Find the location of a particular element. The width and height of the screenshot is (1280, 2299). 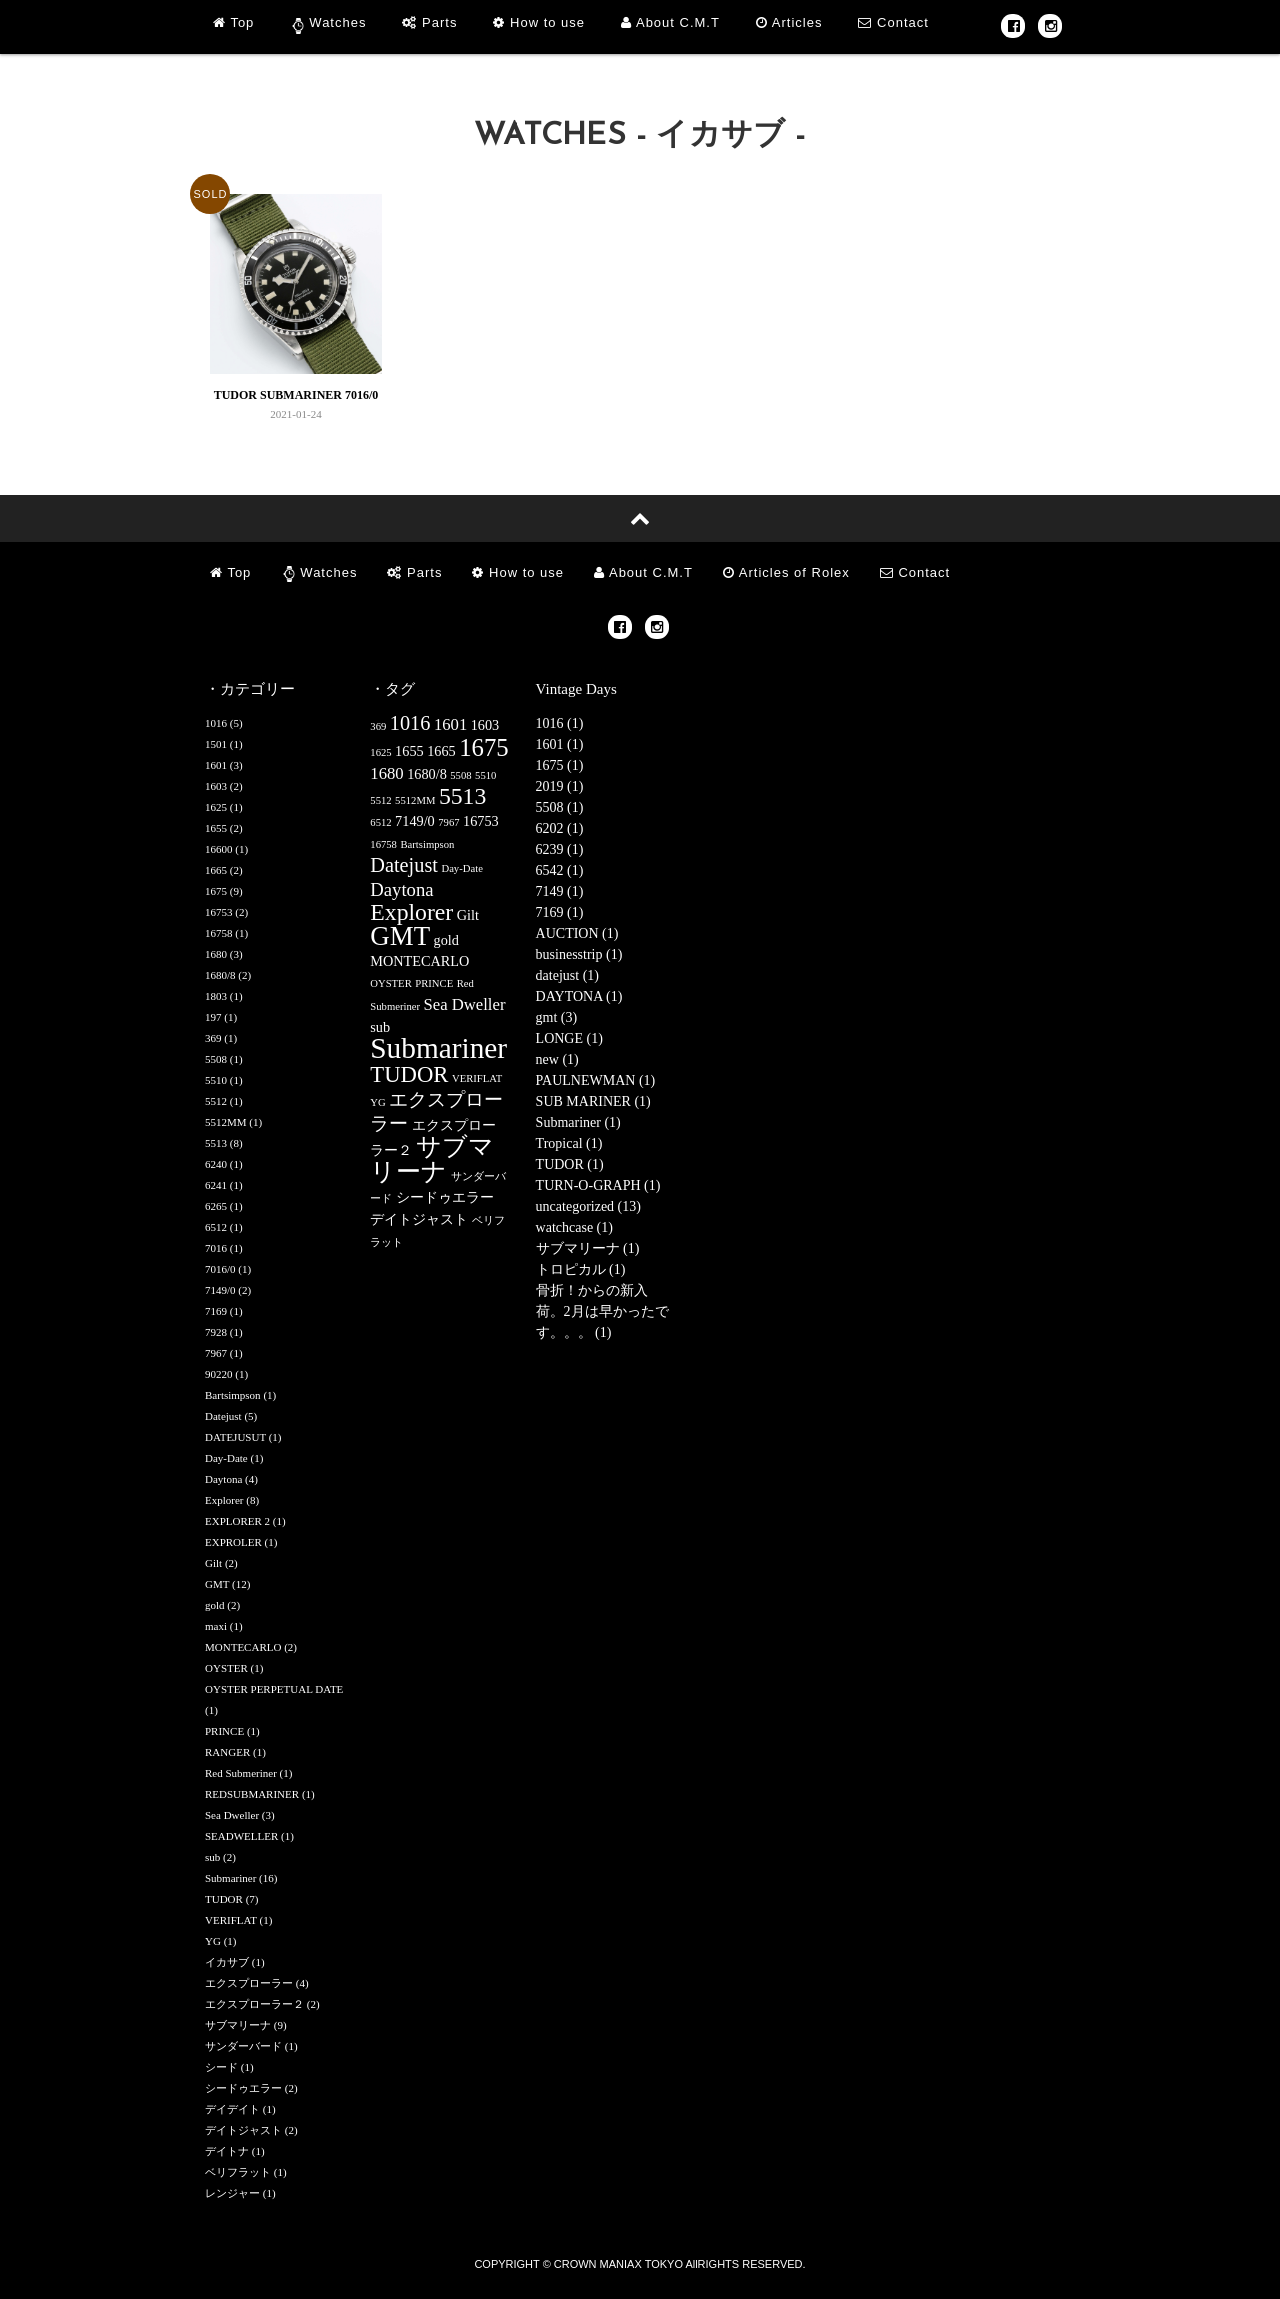

エクスプローラー is located at coordinates (249, 1983).